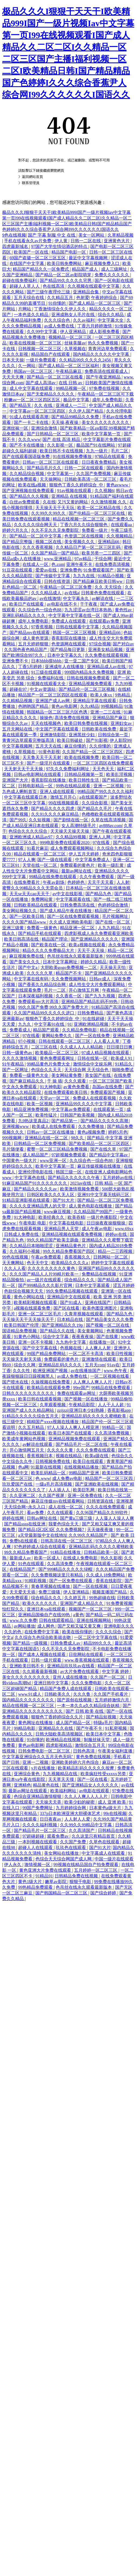 The width and height of the screenshot is (137, 2576). Describe the element at coordinates (74, 1177) in the screenshot. I see `国产精品久久久久久久午夜` at that location.